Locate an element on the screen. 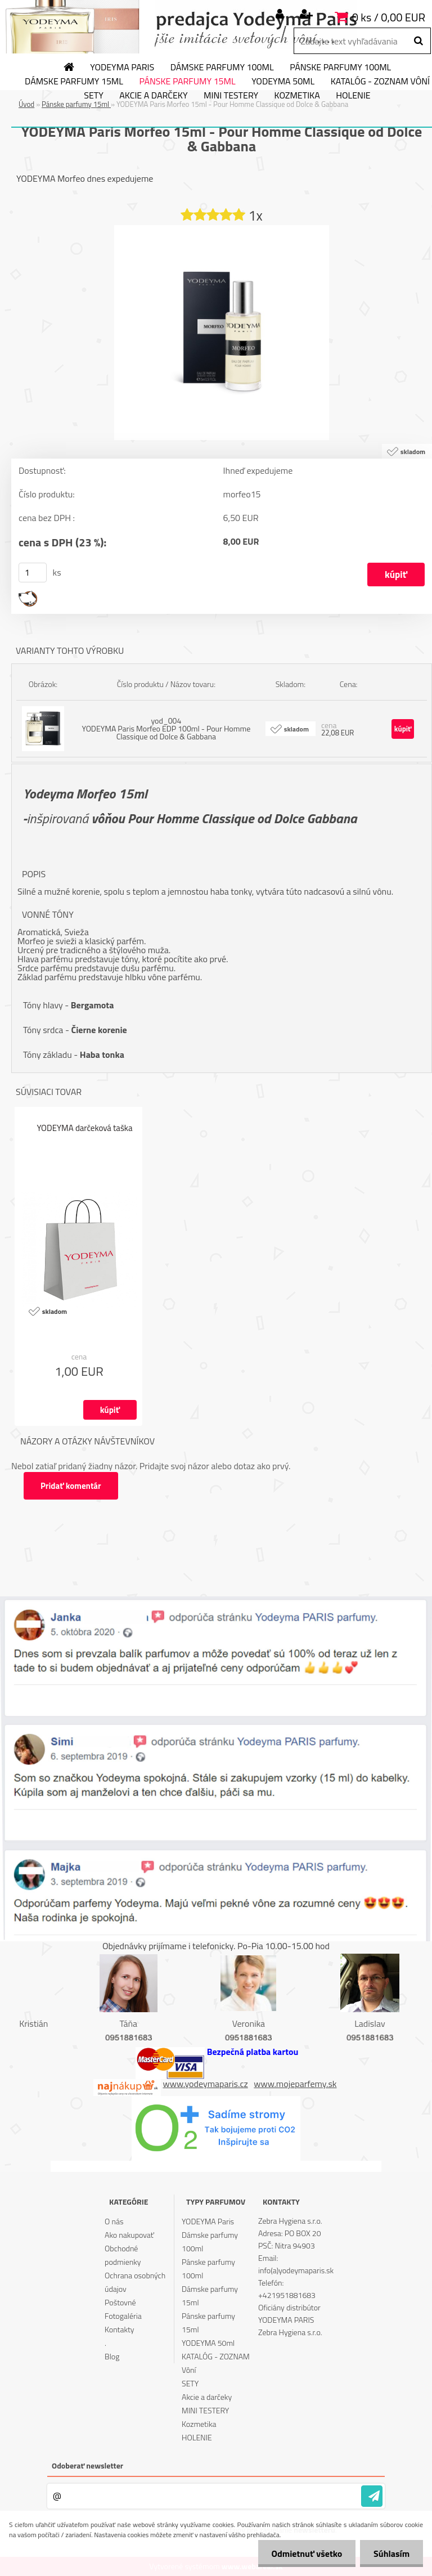 The height and width of the screenshot is (2576, 432). www.mojeparfemy.sk is located at coordinates (295, 2083).